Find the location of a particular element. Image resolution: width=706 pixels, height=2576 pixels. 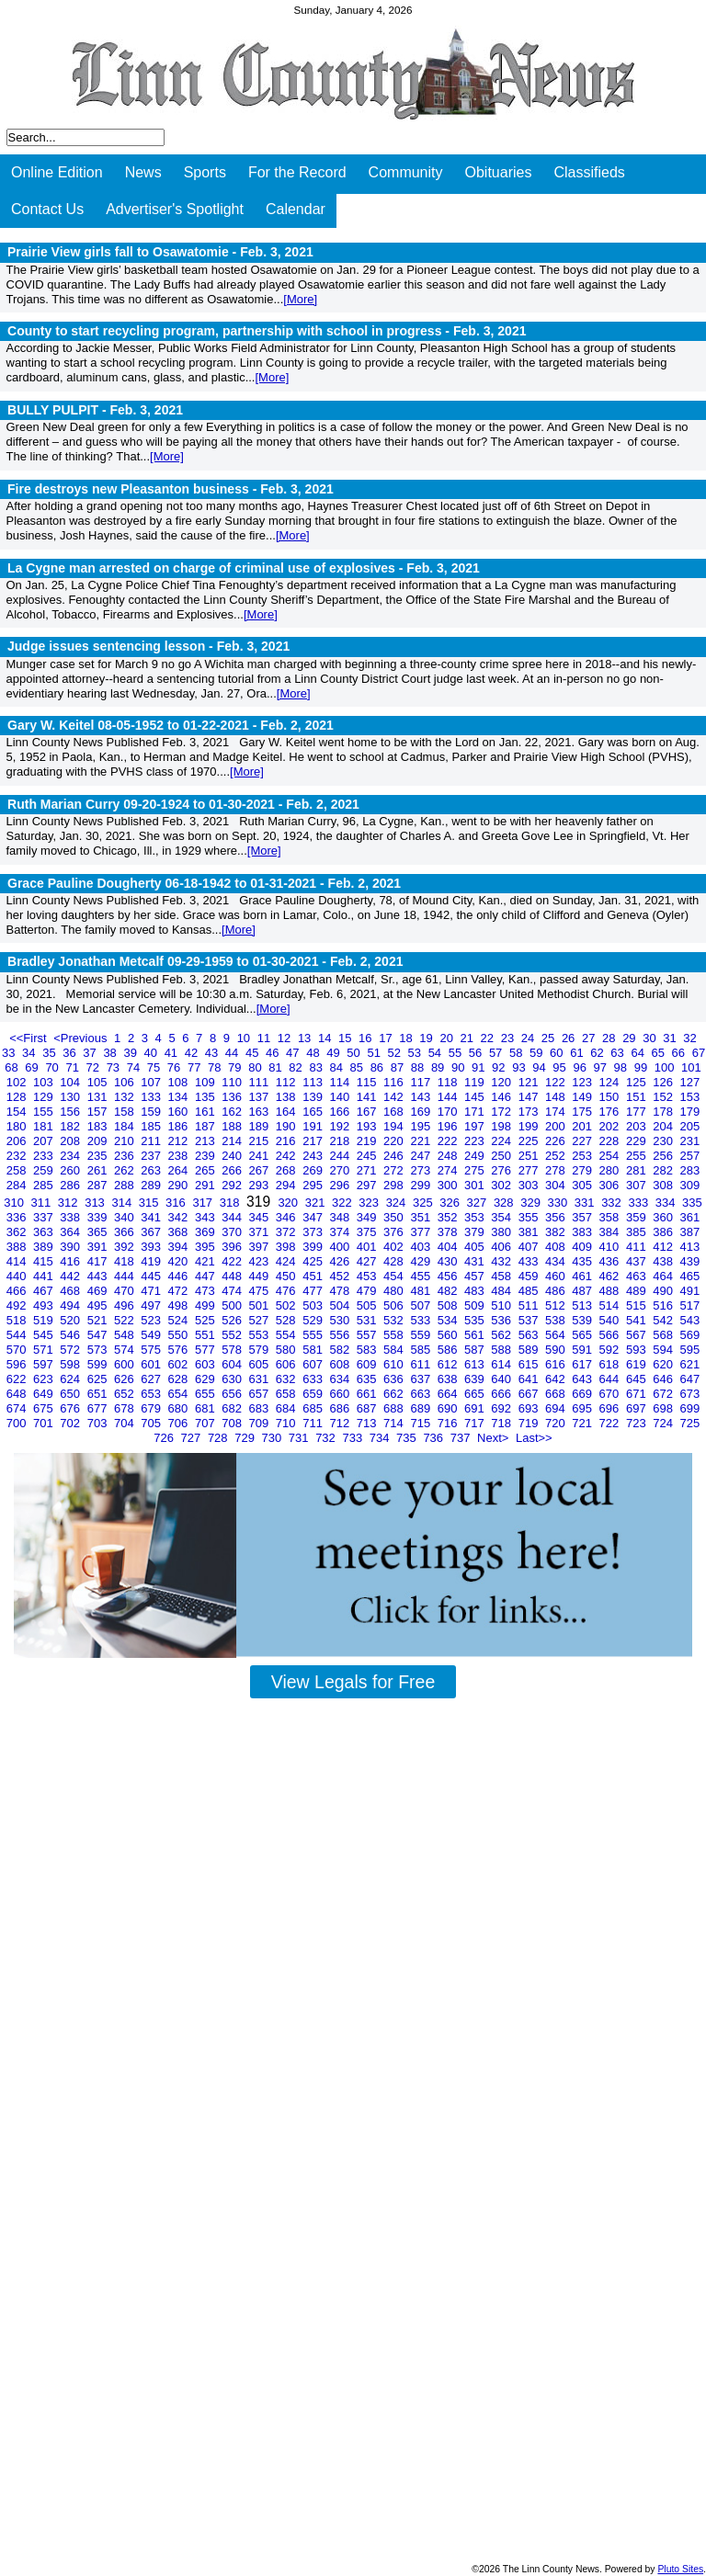

469 is located at coordinates (98, 1291).